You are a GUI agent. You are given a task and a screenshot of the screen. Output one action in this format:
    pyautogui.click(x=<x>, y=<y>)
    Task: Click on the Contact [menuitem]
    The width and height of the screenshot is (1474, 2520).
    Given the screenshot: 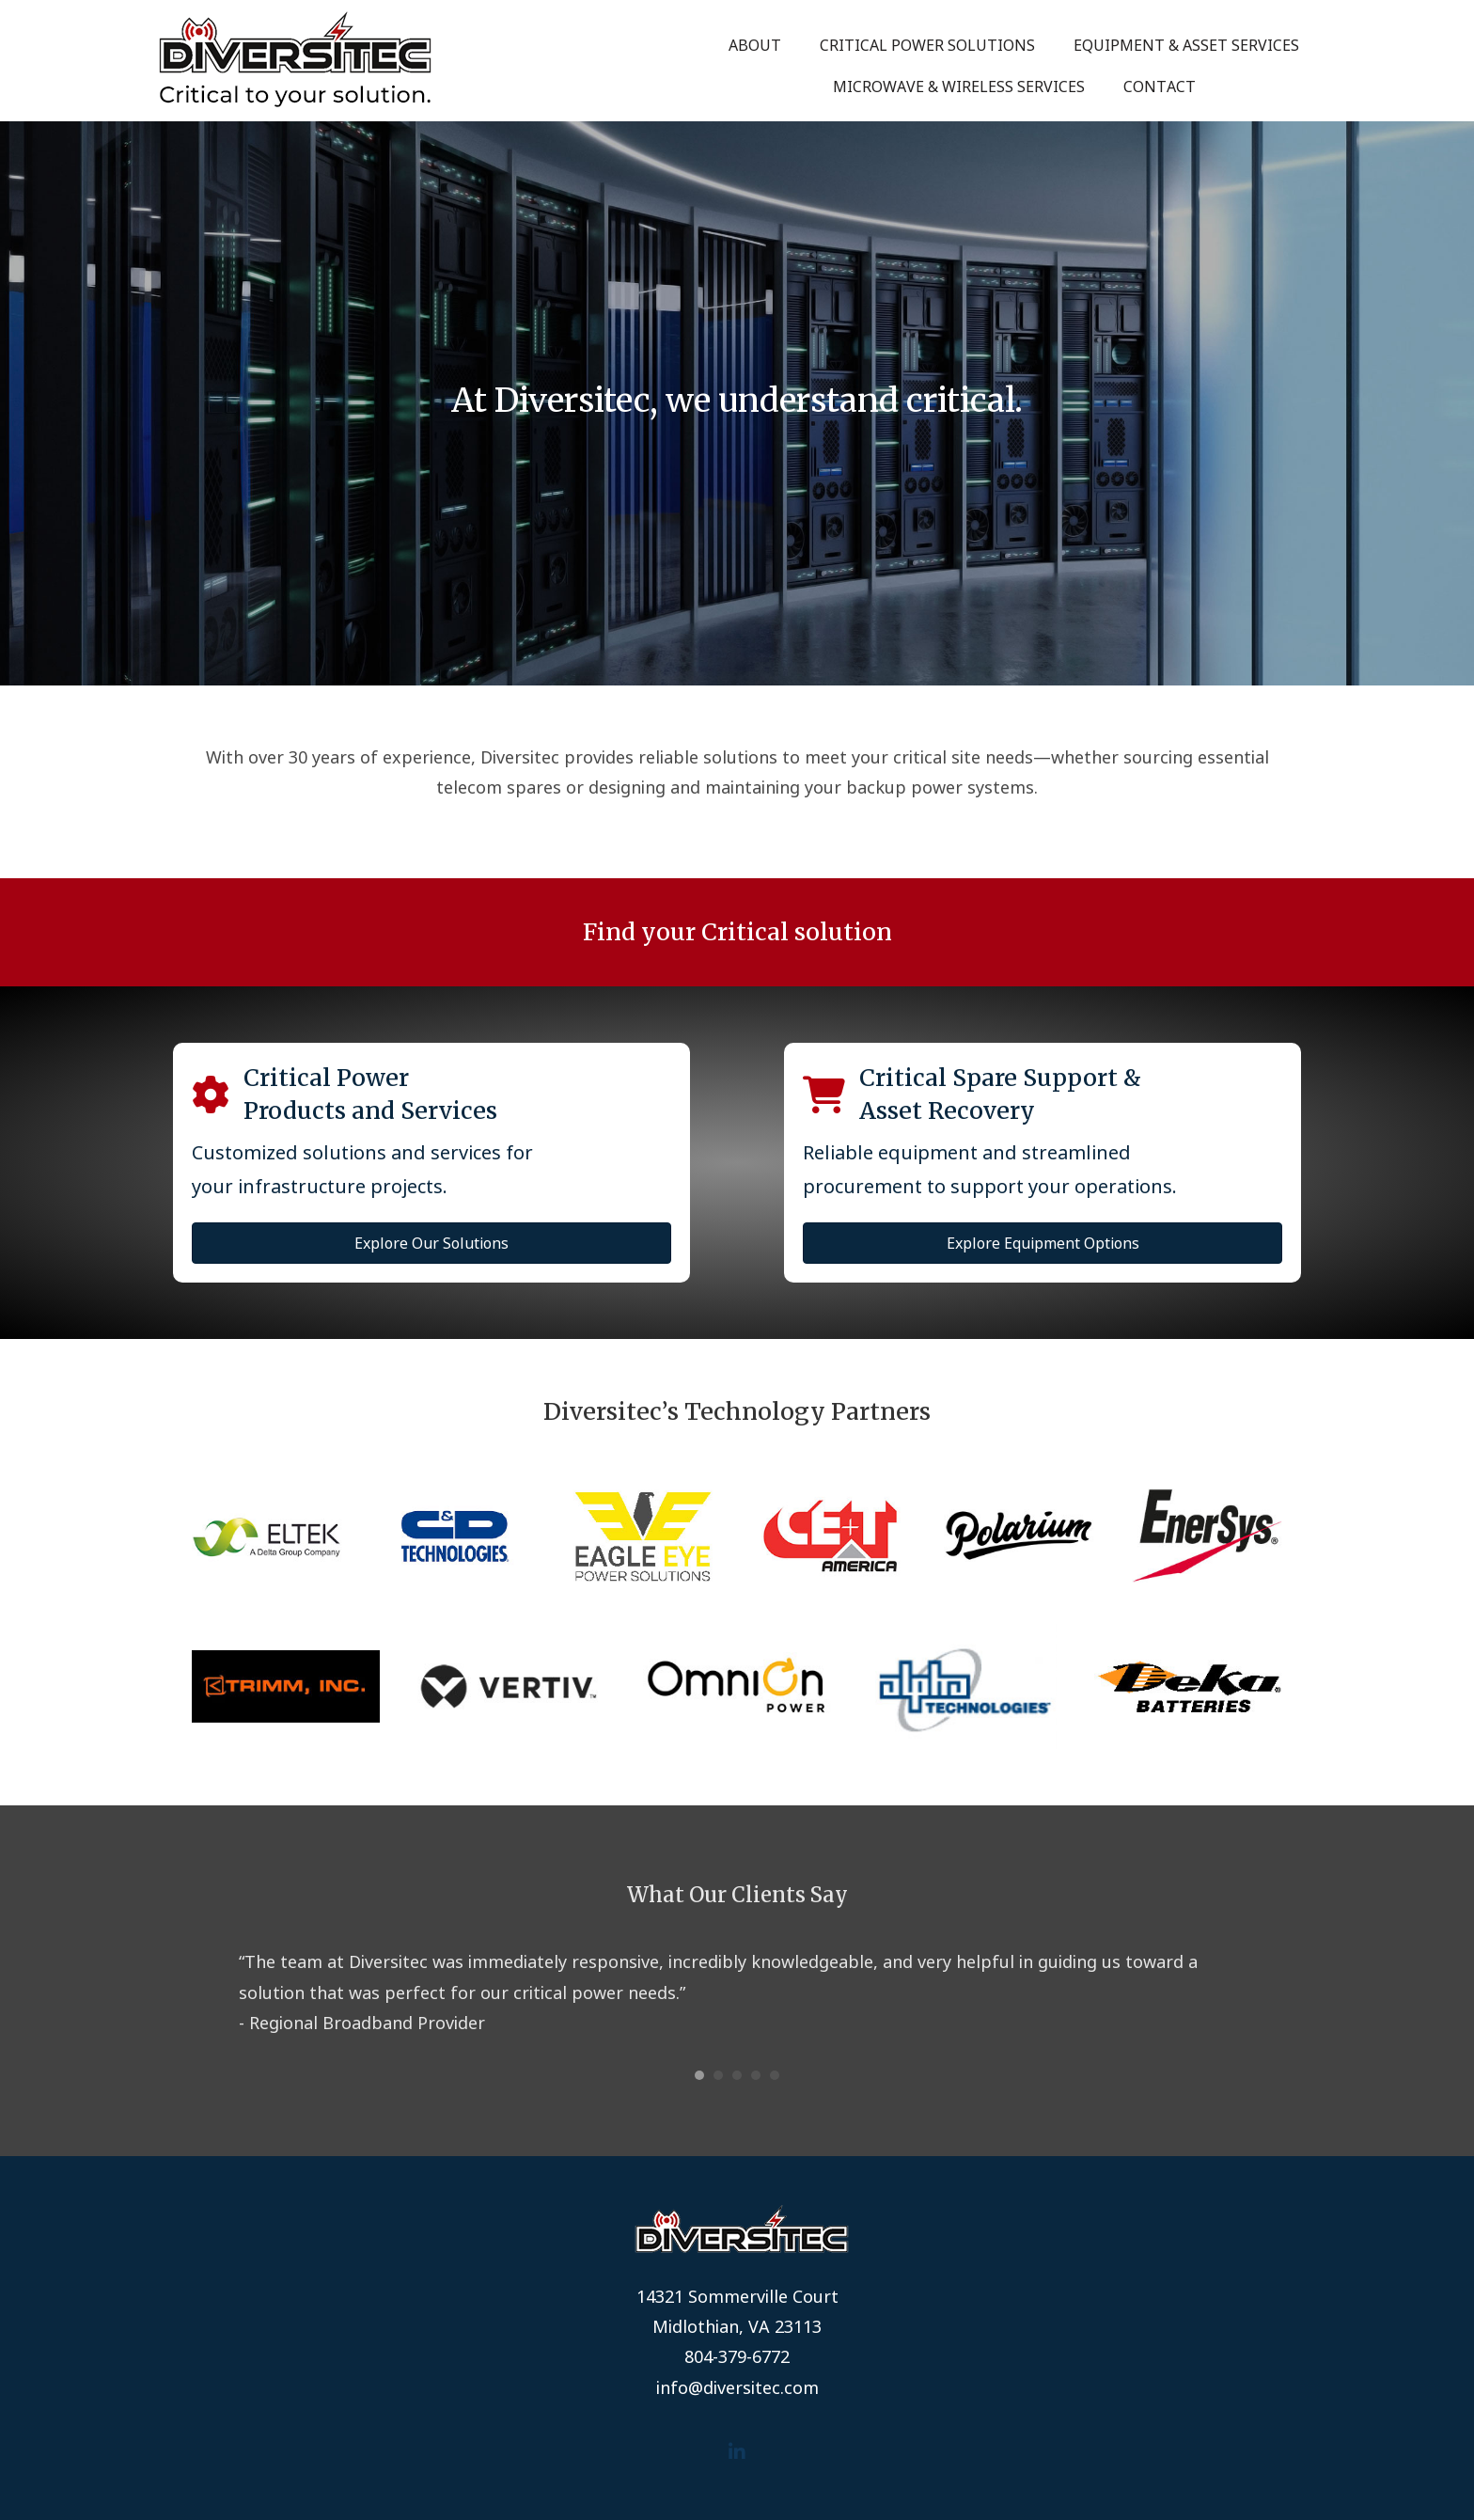 What is the action you would take?
    pyautogui.click(x=1159, y=86)
    